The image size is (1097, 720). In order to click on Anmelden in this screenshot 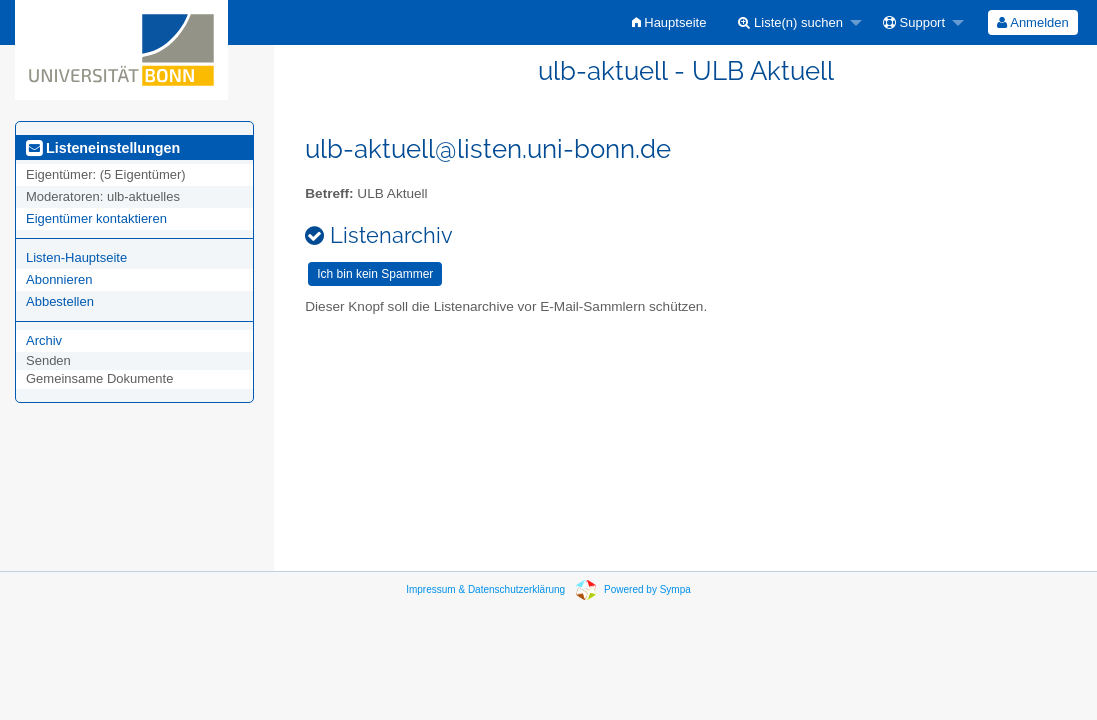, I will do `click(1032, 22)`.